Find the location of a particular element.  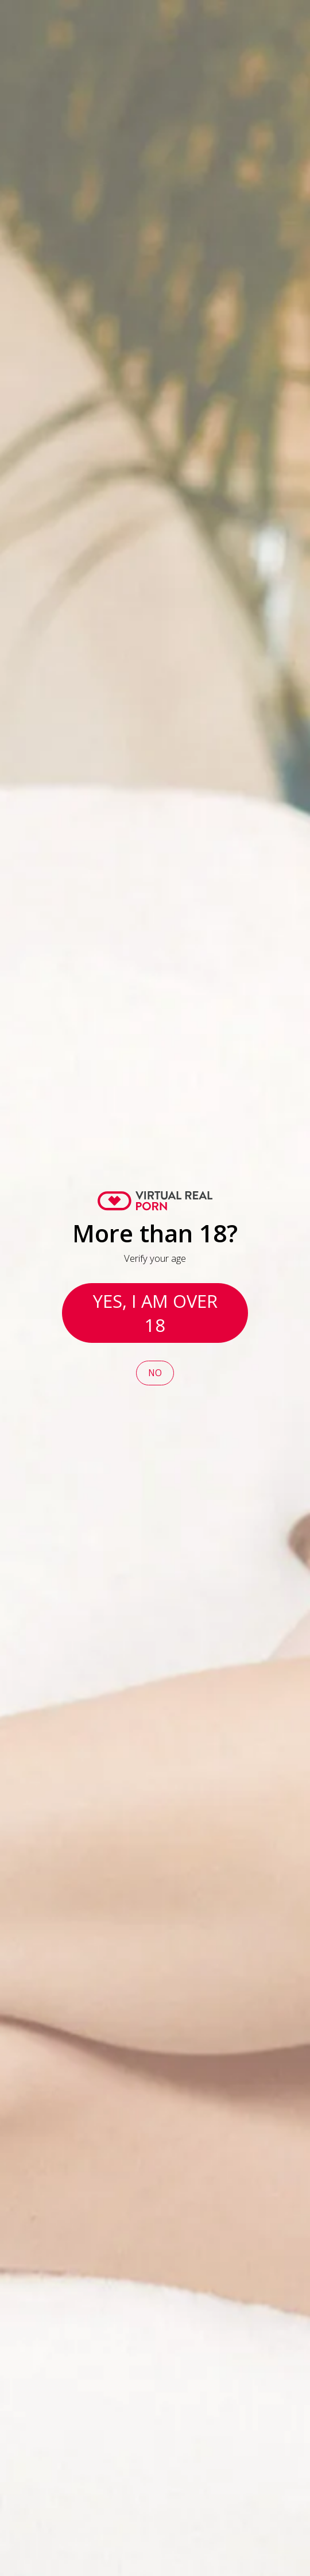

Yes, I am over 18 is located at coordinates (155, 1313).